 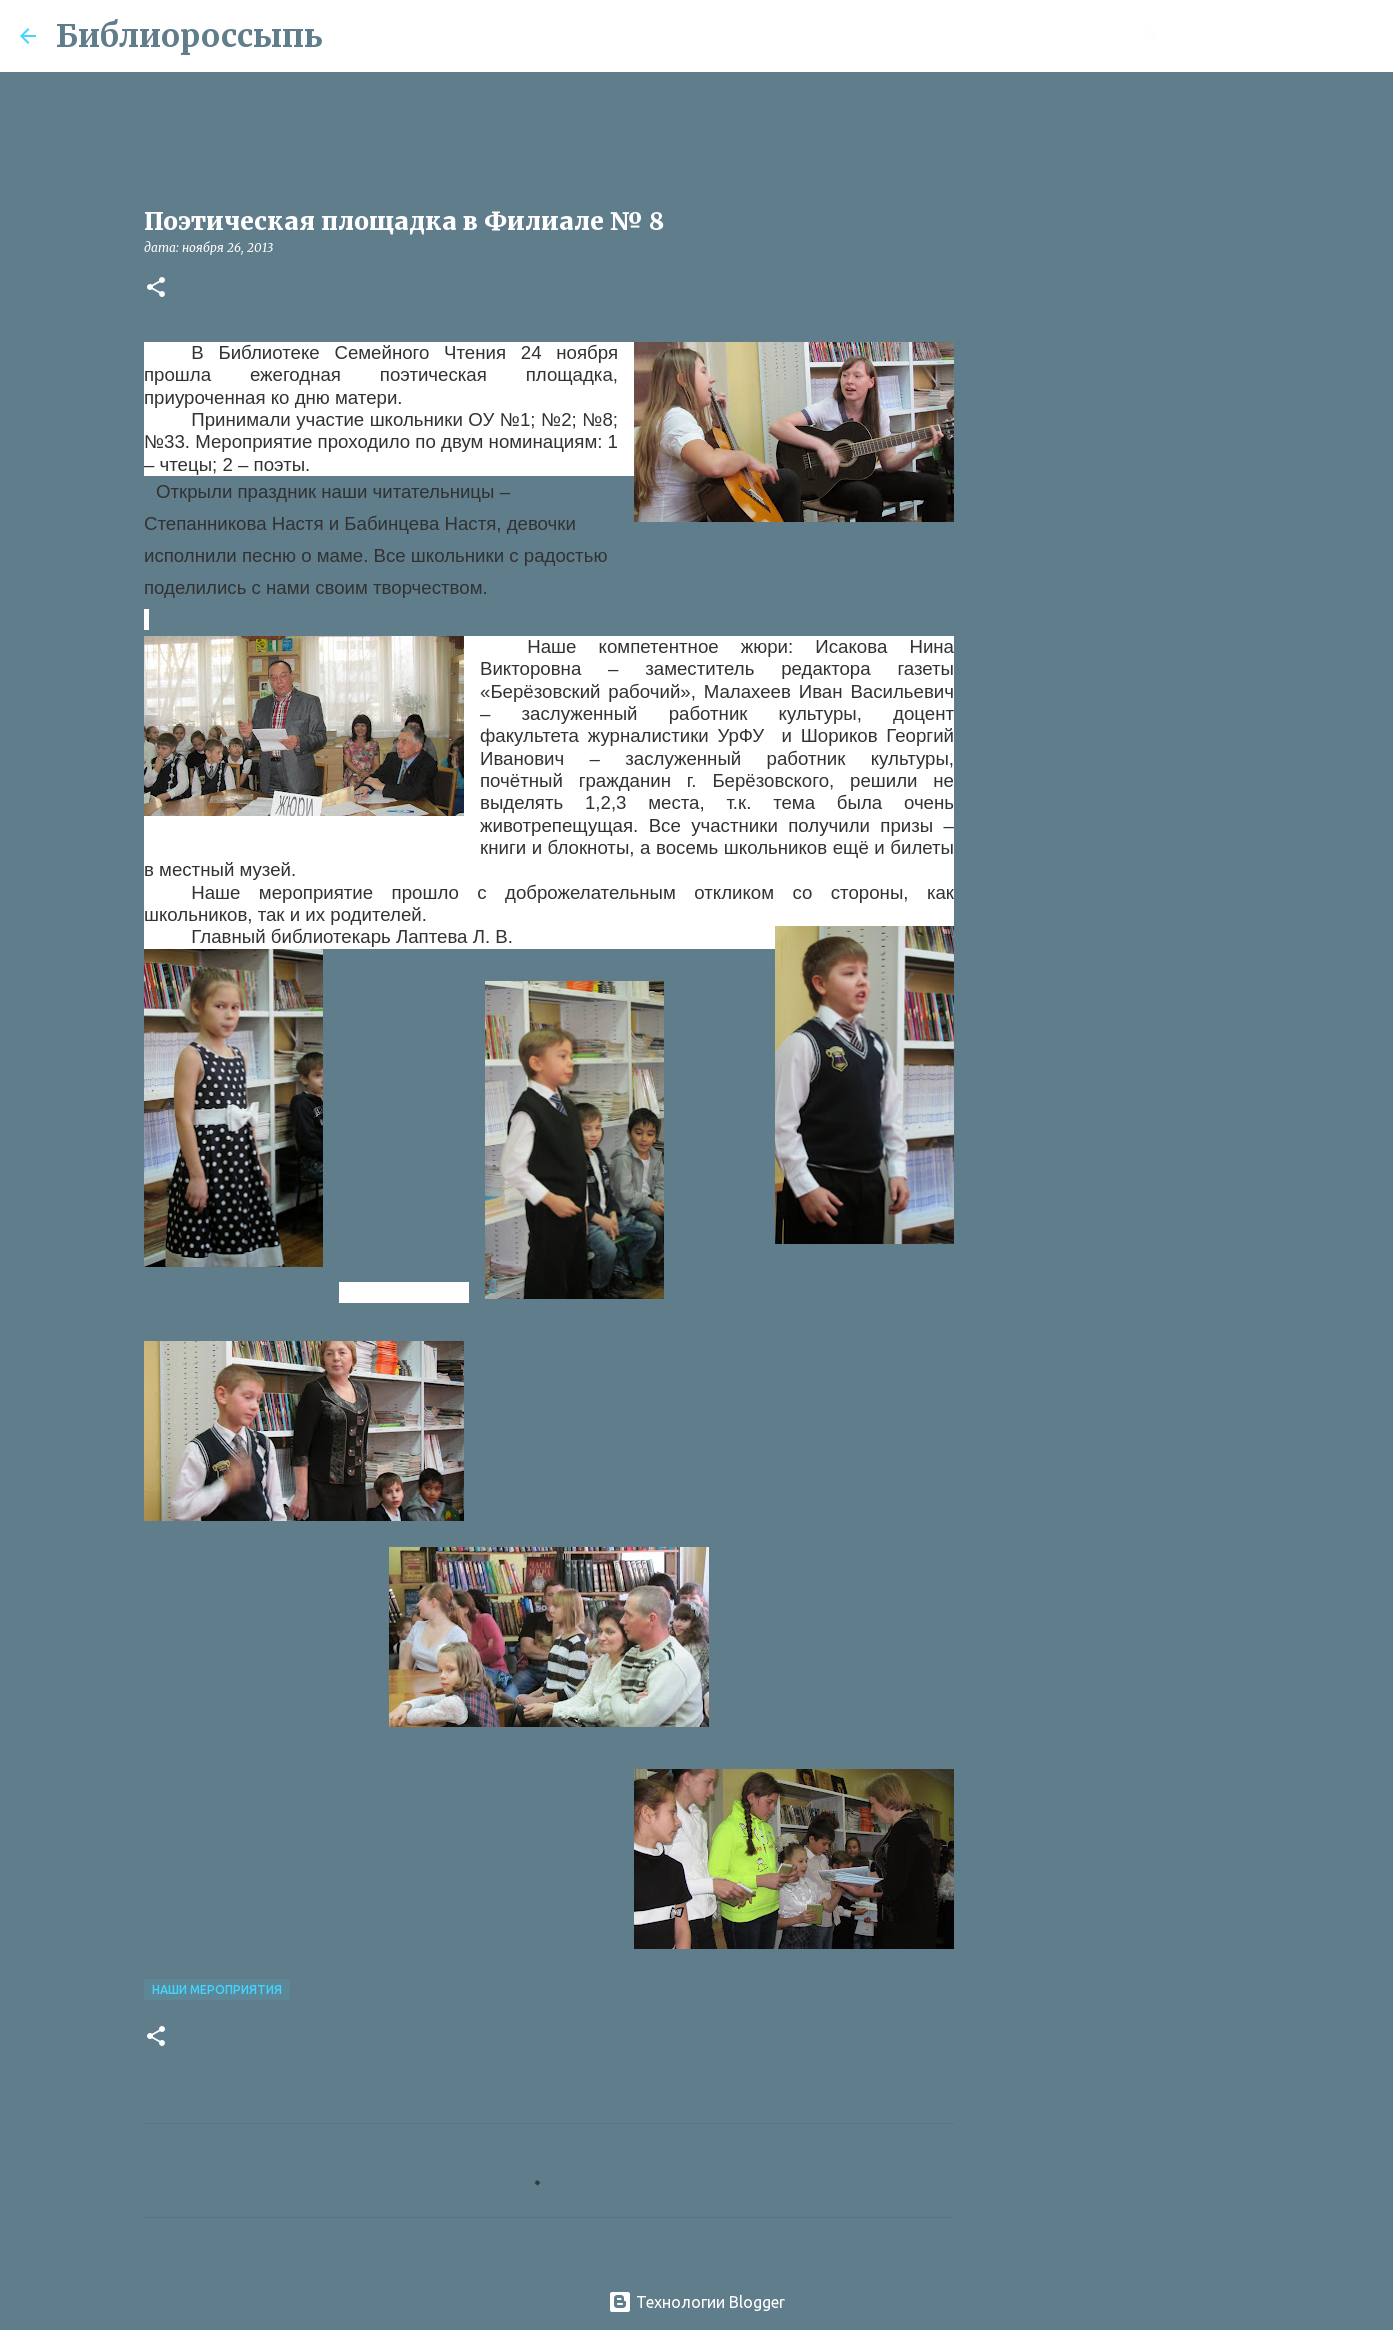 I want to click on [button], so click(x=156, y=288).